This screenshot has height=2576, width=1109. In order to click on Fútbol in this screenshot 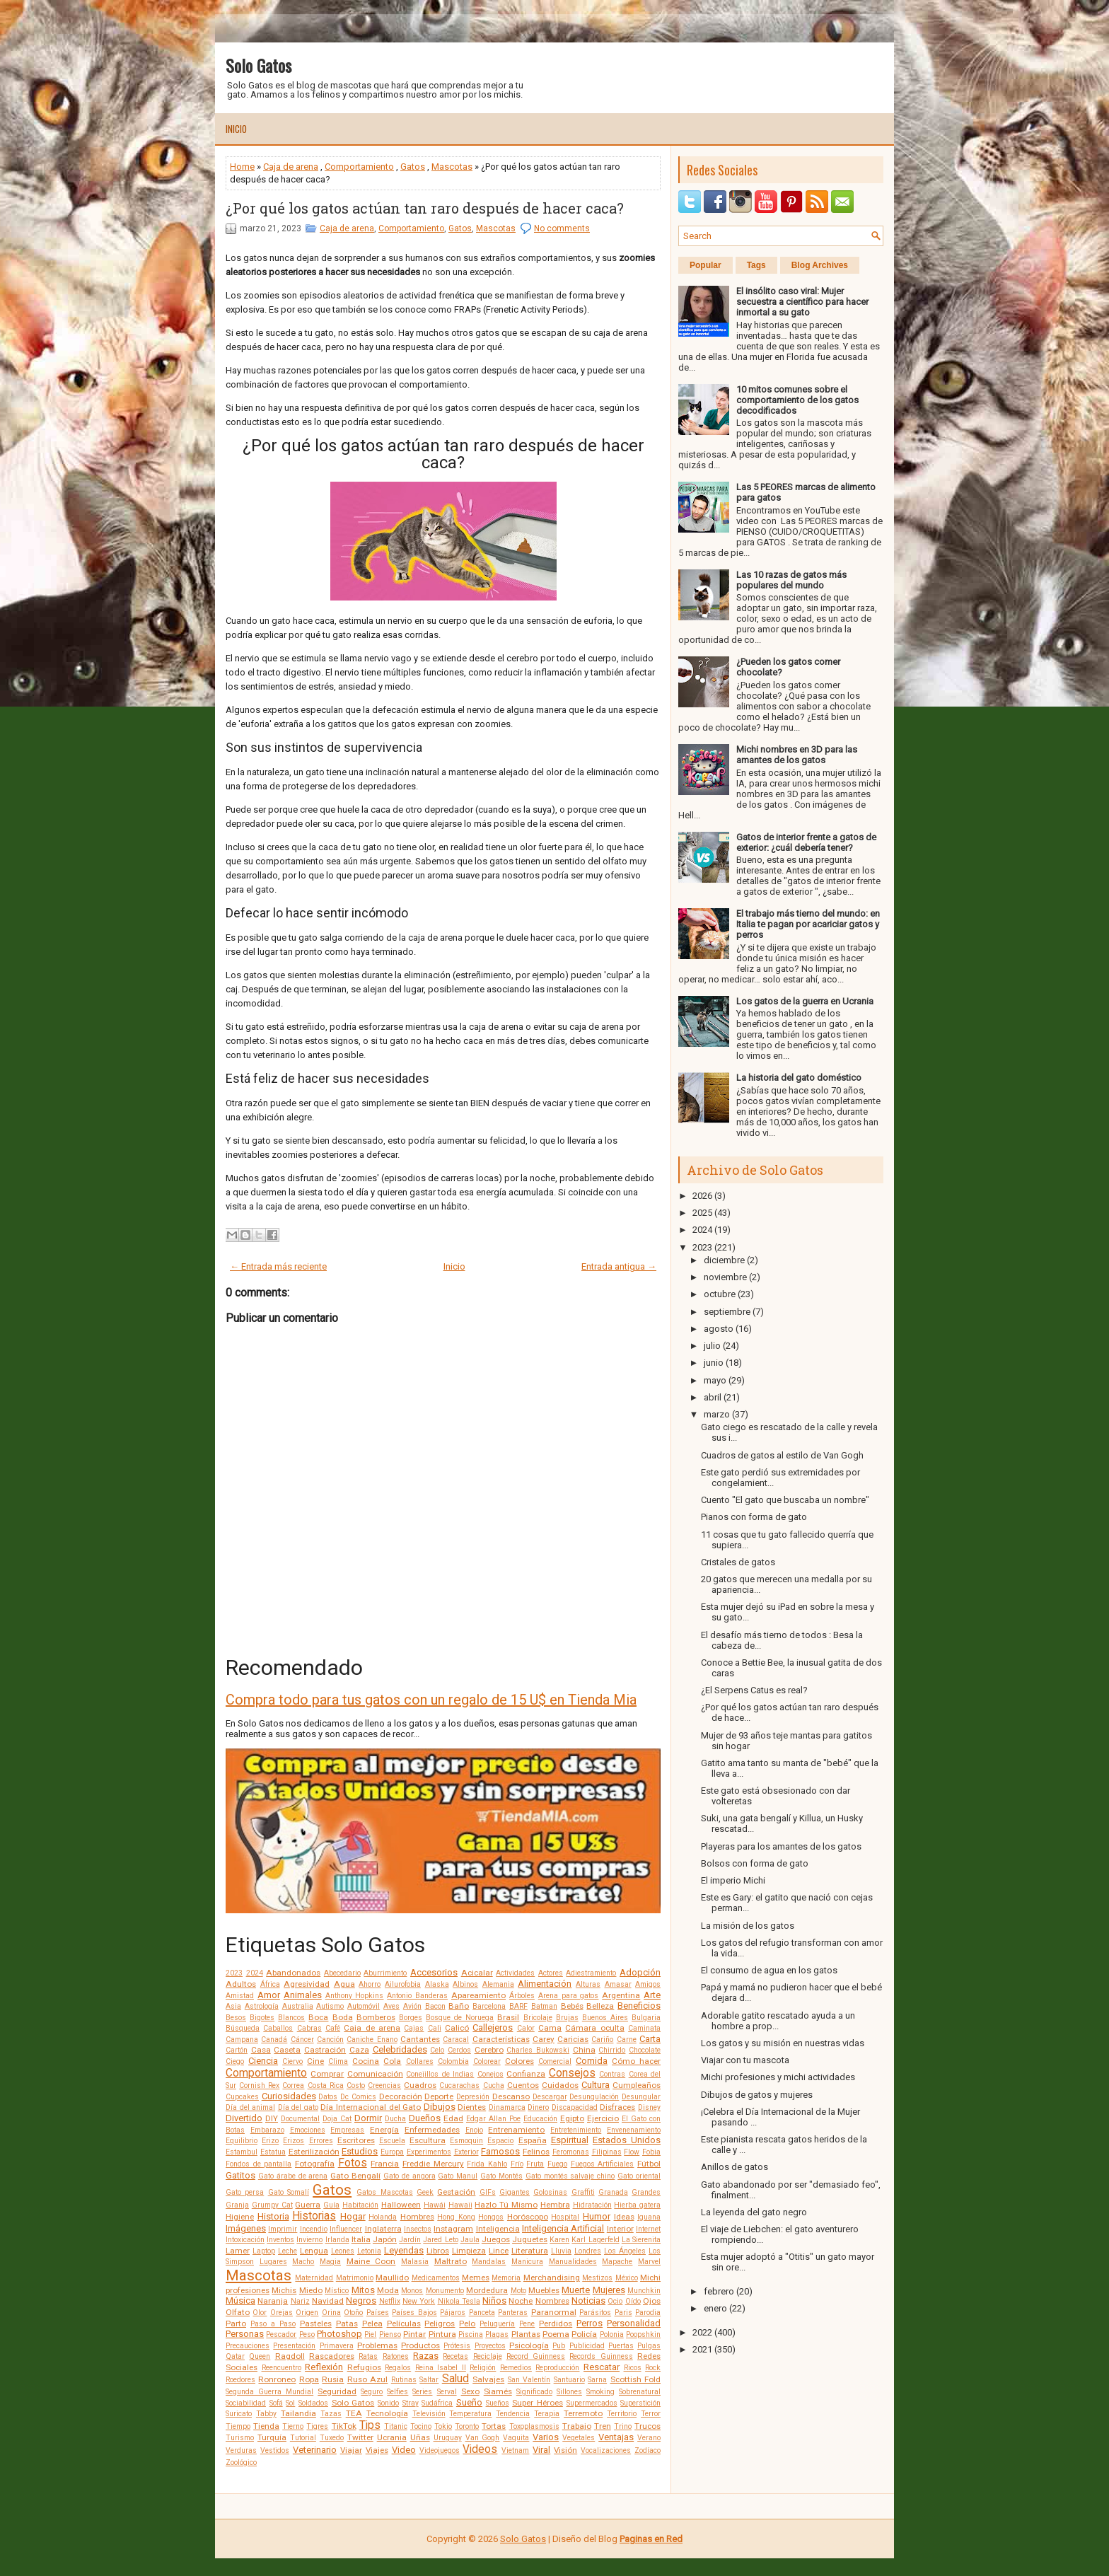, I will do `click(649, 2164)`.